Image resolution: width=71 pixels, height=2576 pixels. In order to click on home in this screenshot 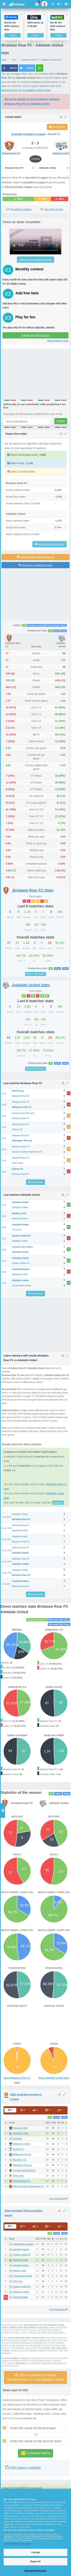, I will do `click(4, 60)`.